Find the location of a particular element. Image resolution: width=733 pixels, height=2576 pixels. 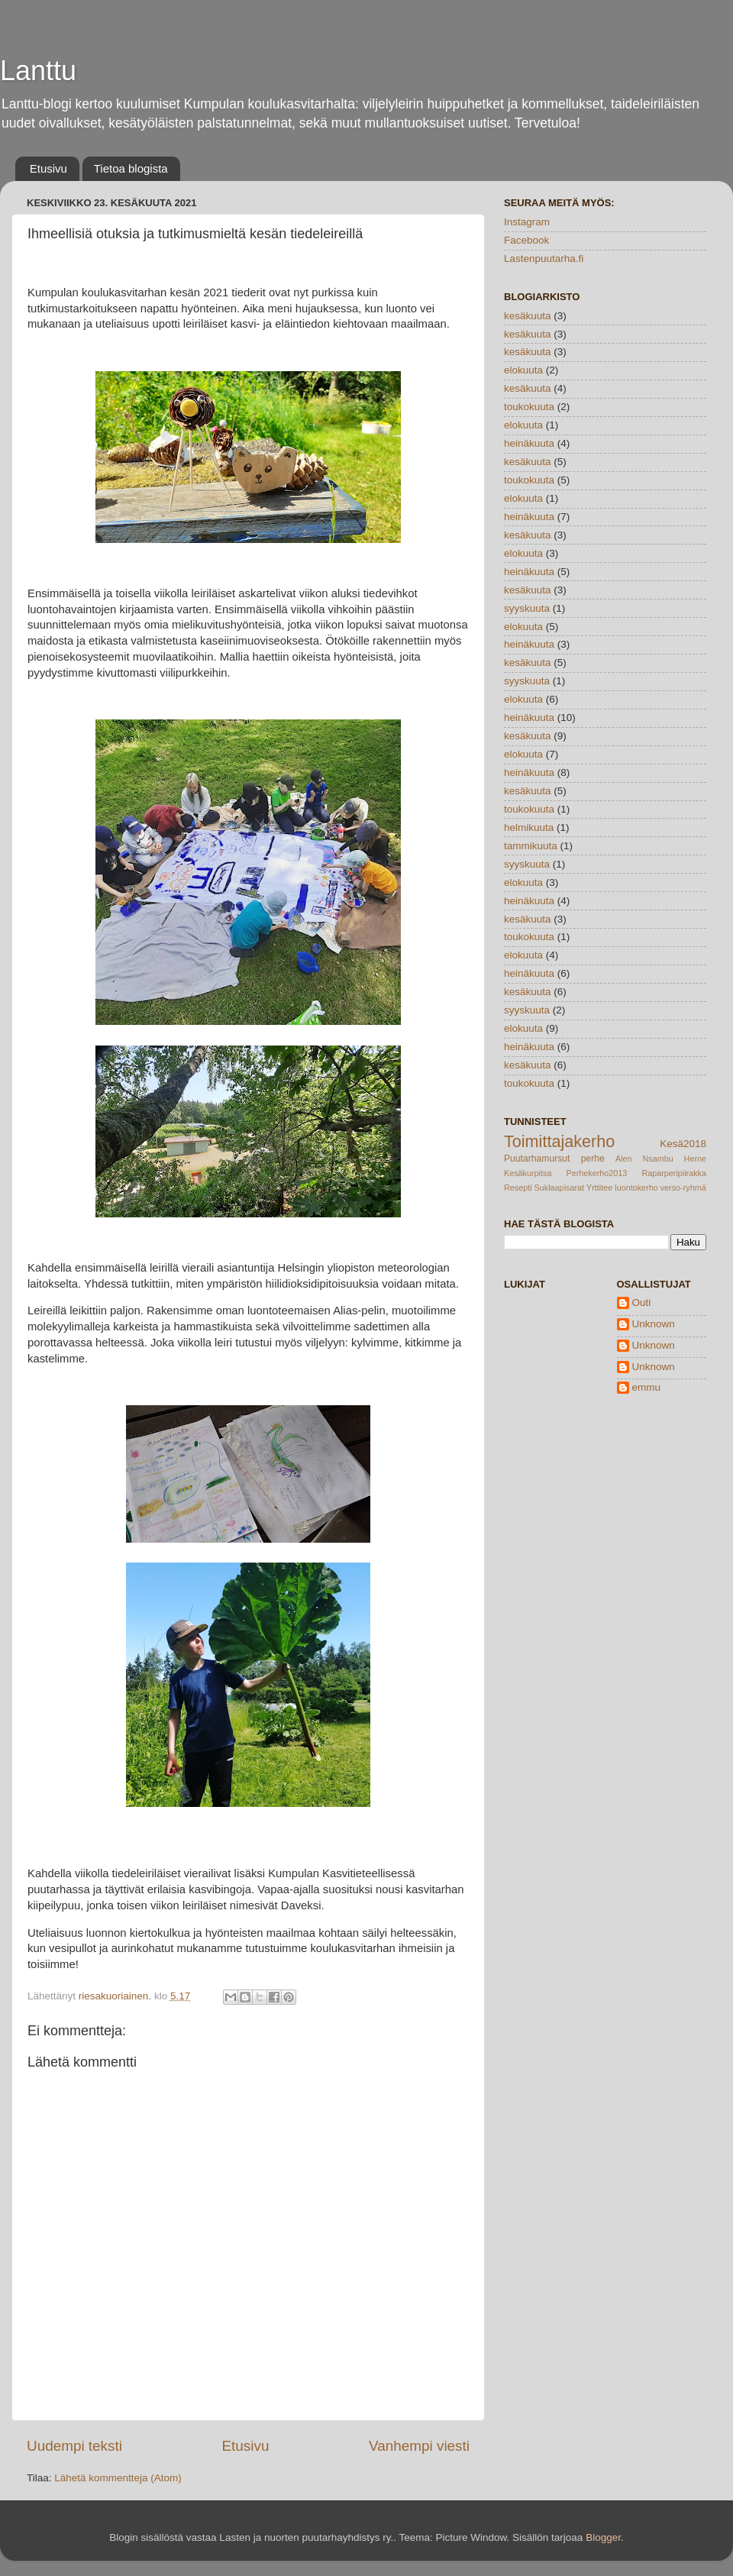

helmikuuta is located at coordinates (529, 827).